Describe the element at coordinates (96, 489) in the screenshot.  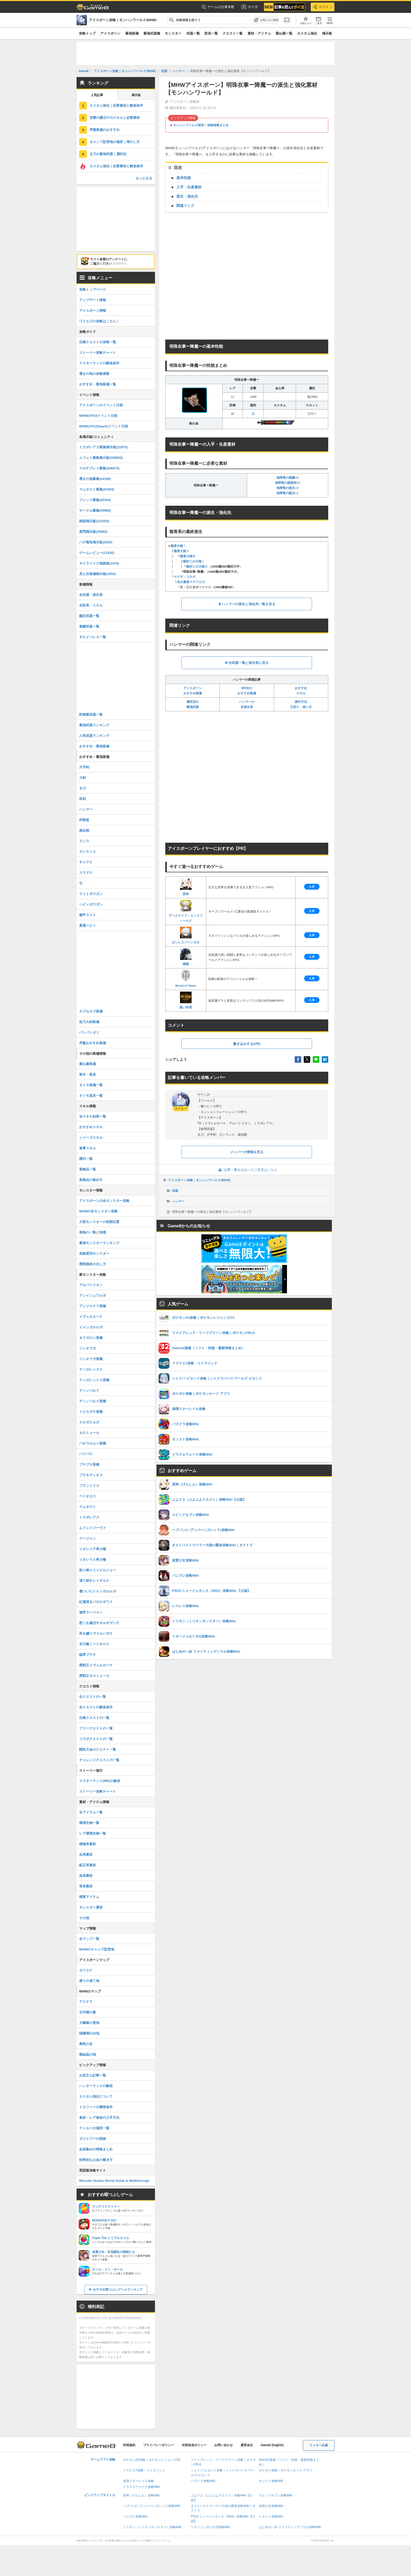
I see `マムタロト募集(97084)` at that location.